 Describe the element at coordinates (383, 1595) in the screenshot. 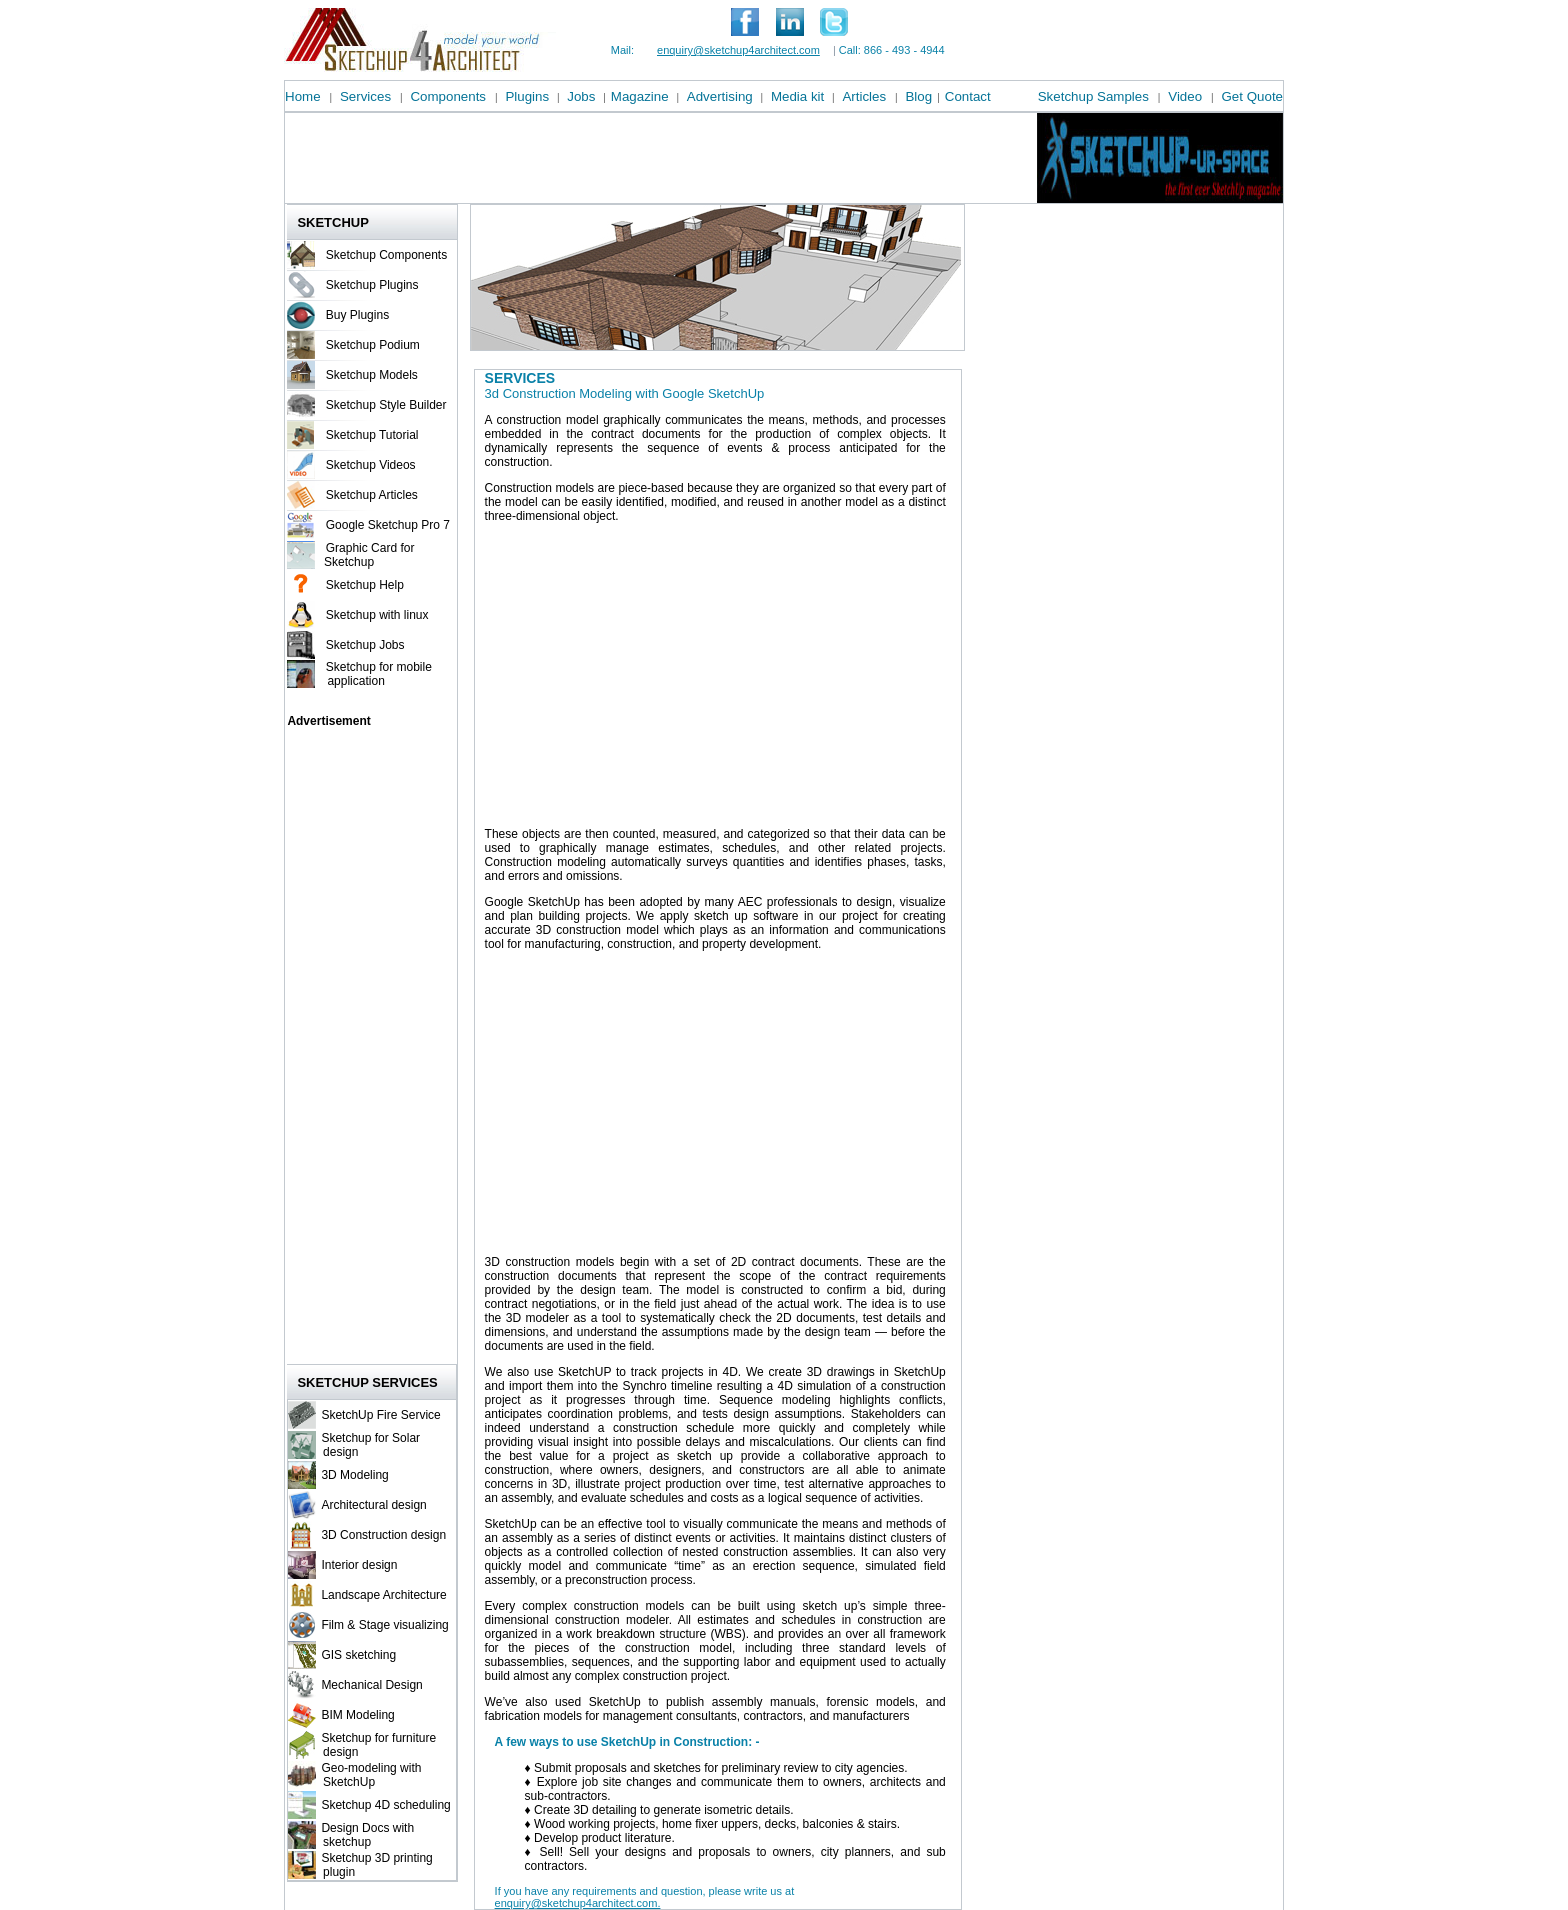

I see `Landscape Architecture` at that location.